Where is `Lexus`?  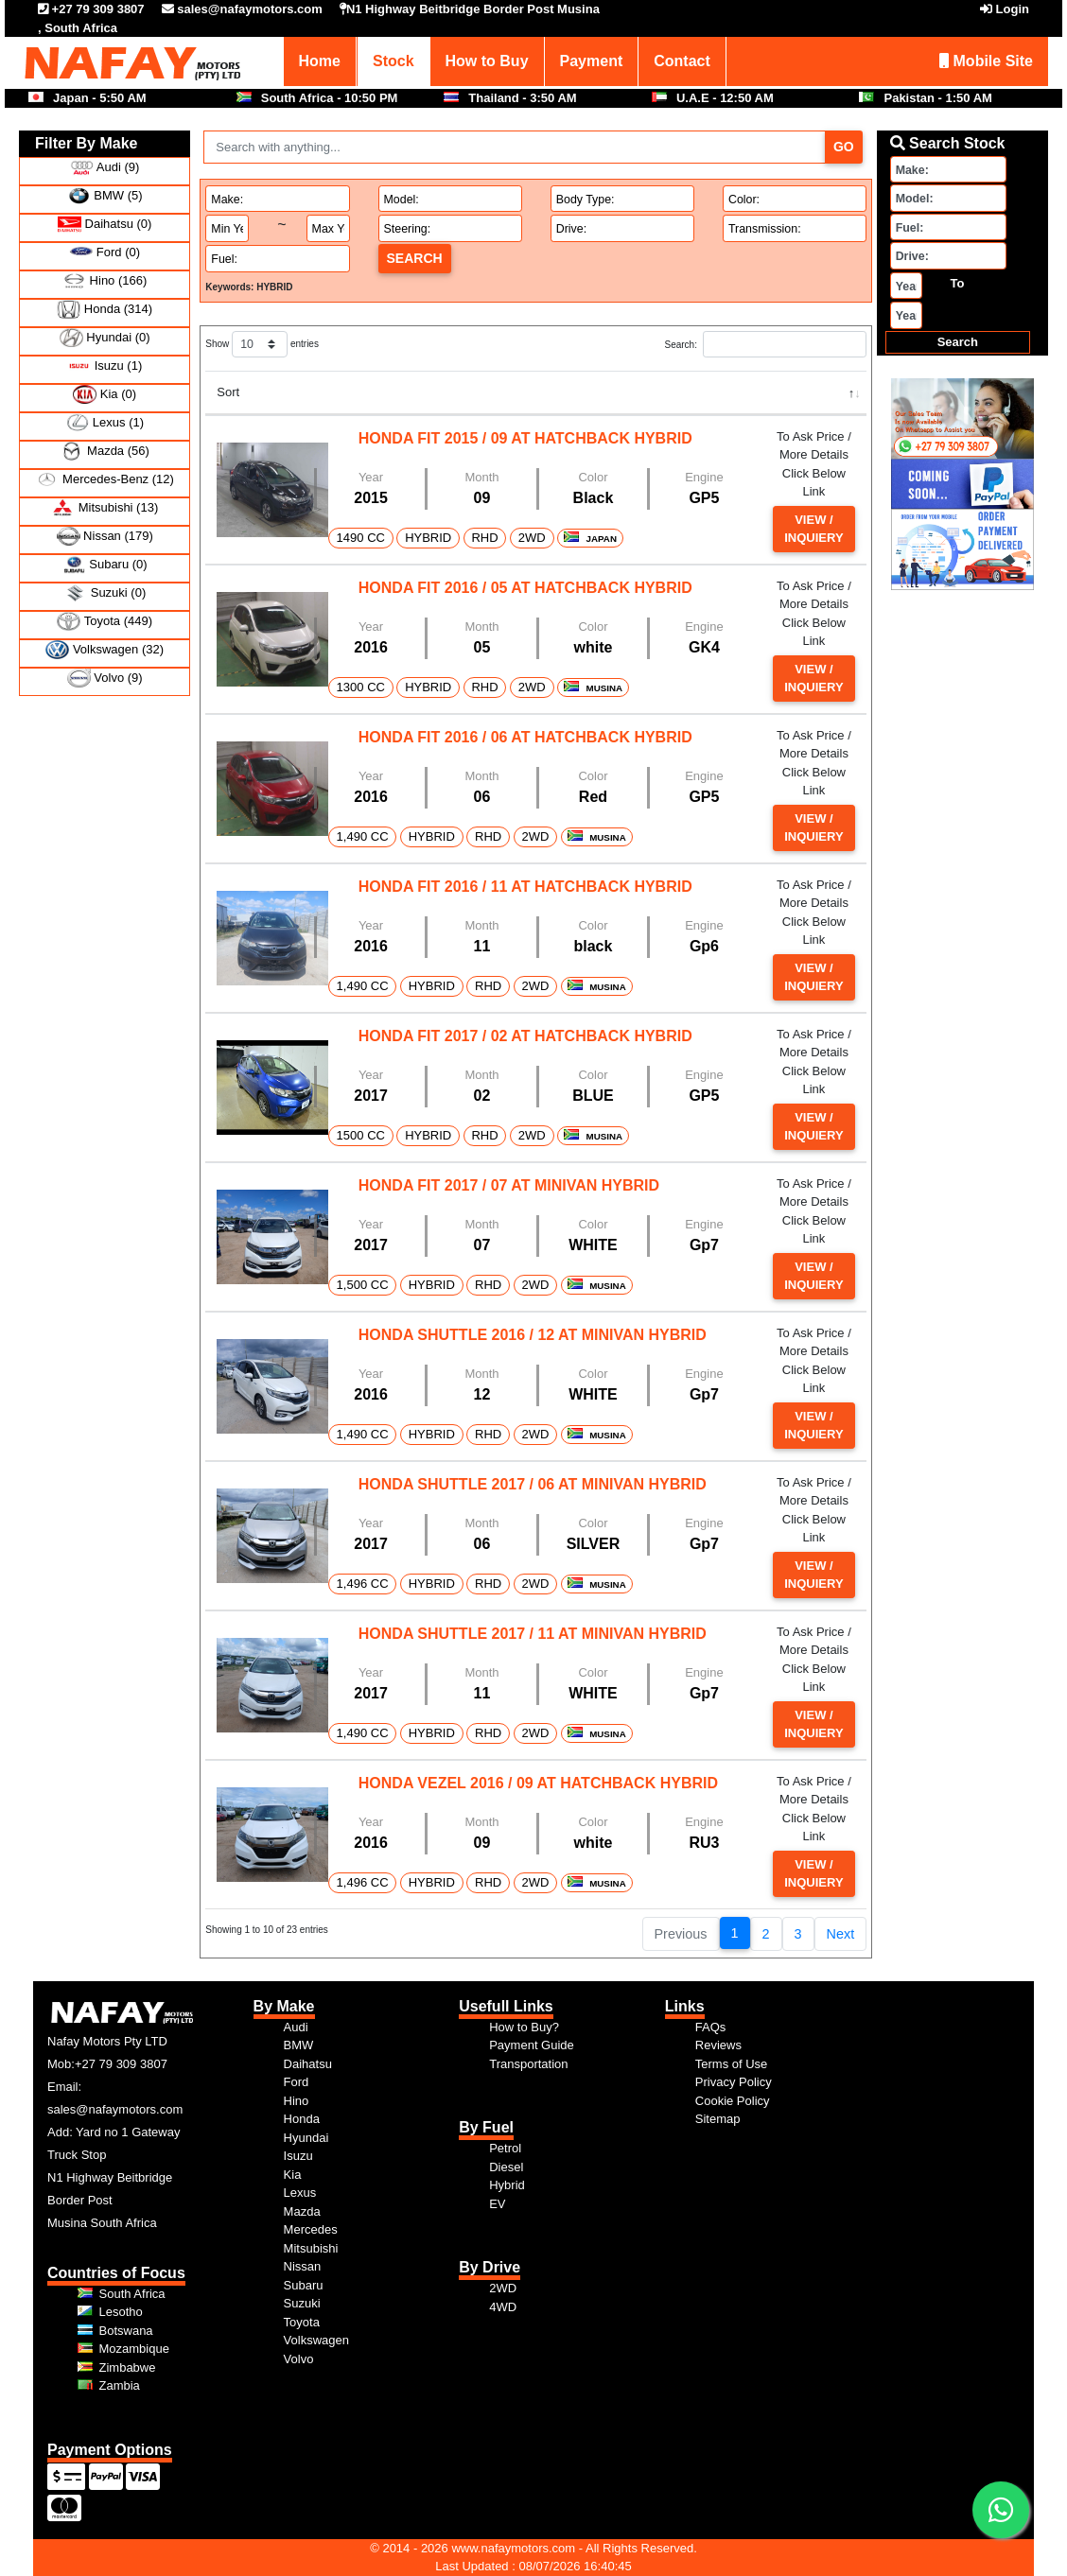
Lexus is located at coordinates (300, 2192).